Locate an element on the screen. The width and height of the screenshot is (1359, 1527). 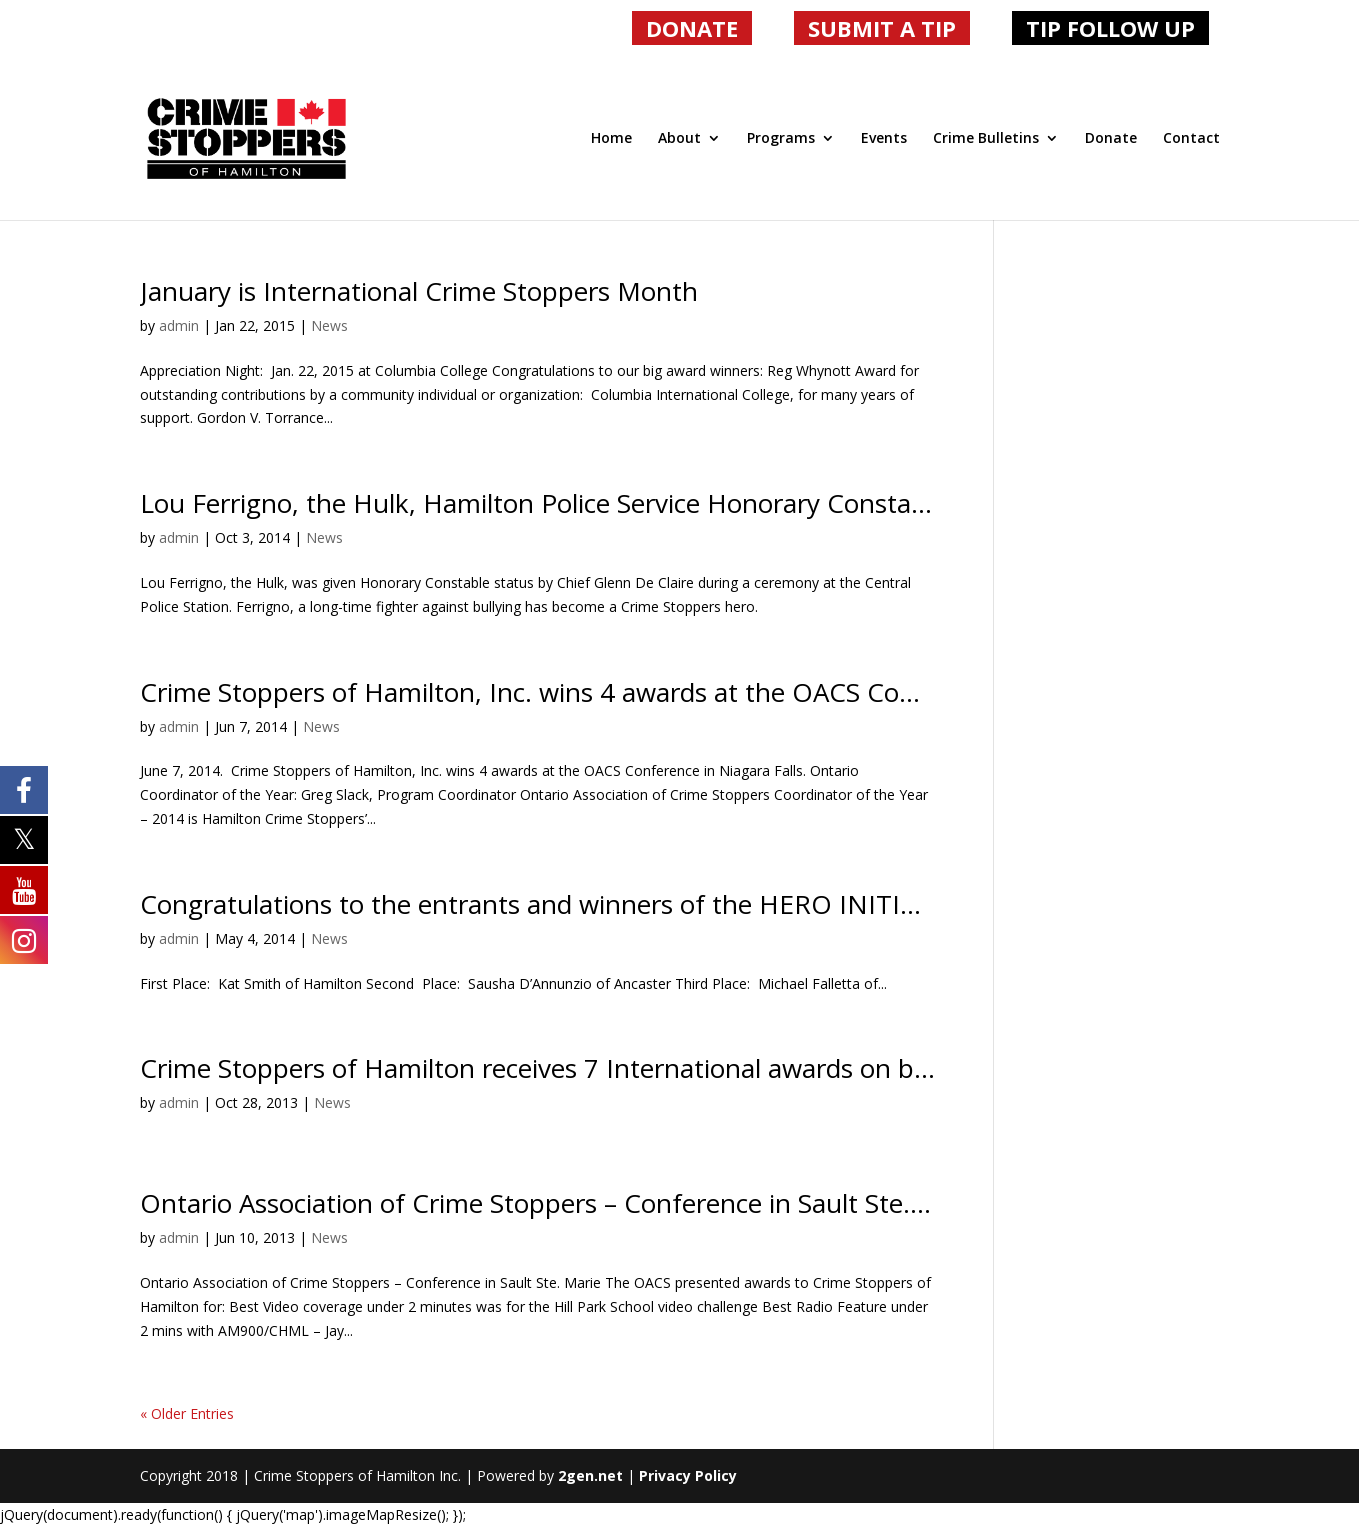
Privacy Policy is located at coordinates (688, 1475).